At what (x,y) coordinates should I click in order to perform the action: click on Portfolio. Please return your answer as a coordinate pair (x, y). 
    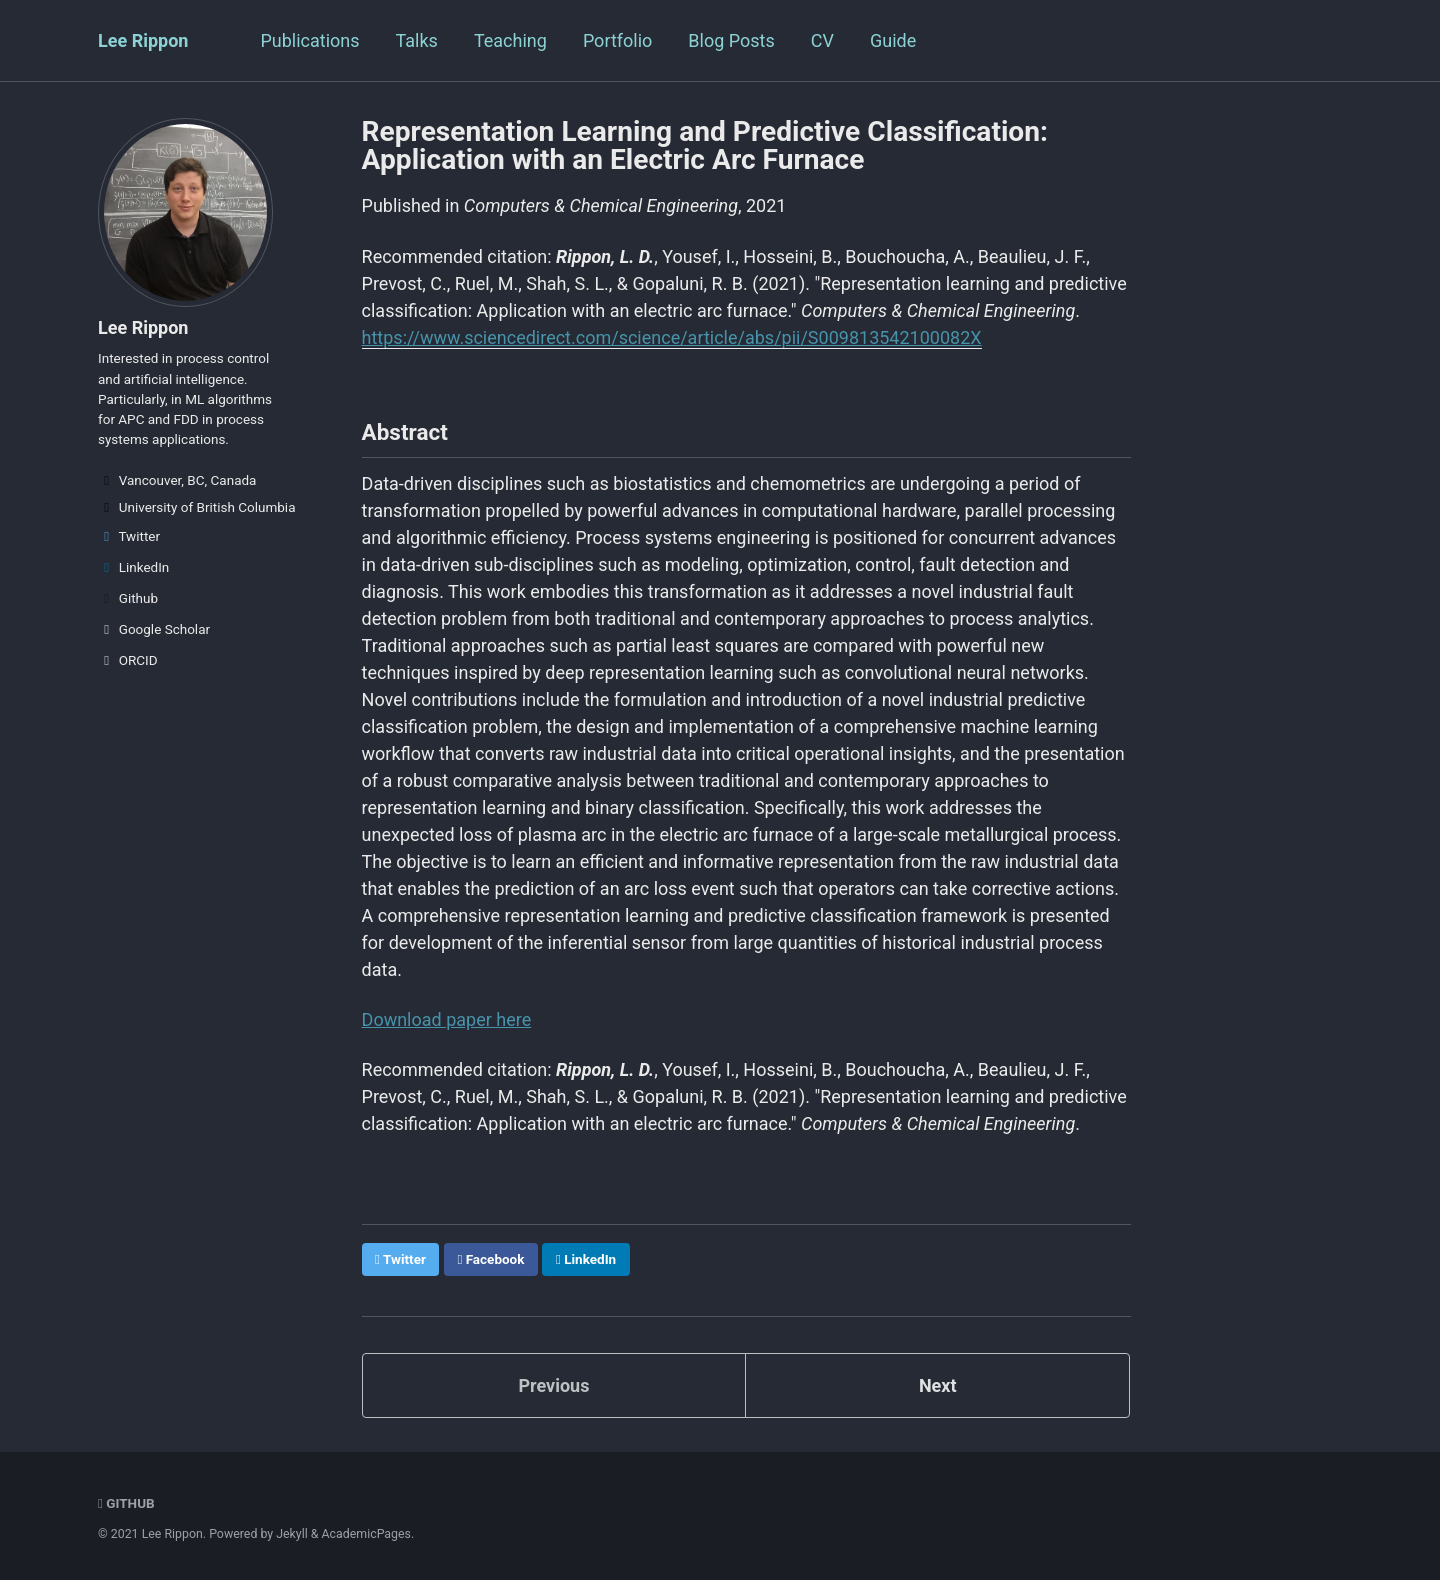
    Looking at the image, I should click on (617, 40).